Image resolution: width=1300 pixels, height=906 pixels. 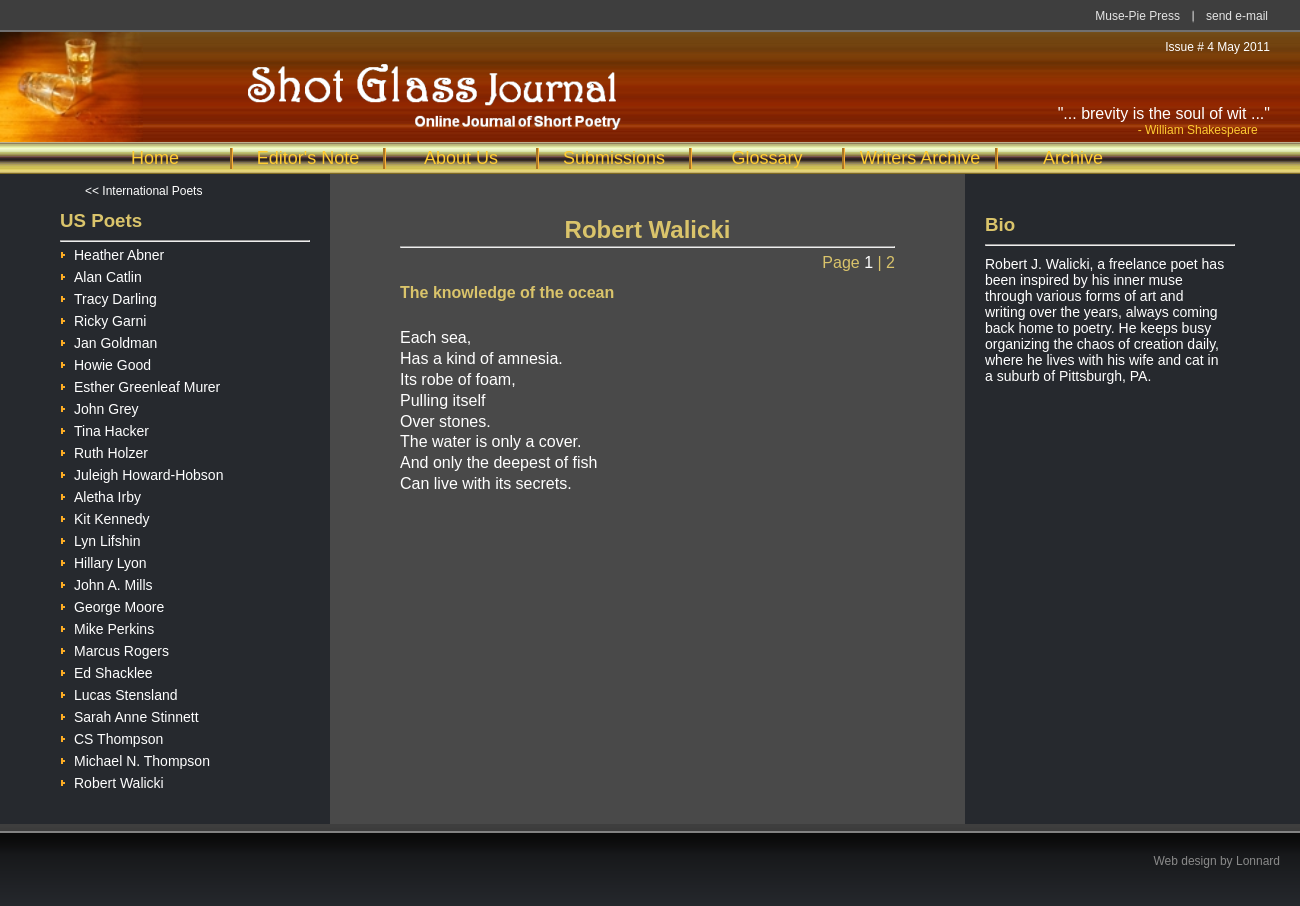 I want to click on Kit Kennedy, so click(x=105, y=516).